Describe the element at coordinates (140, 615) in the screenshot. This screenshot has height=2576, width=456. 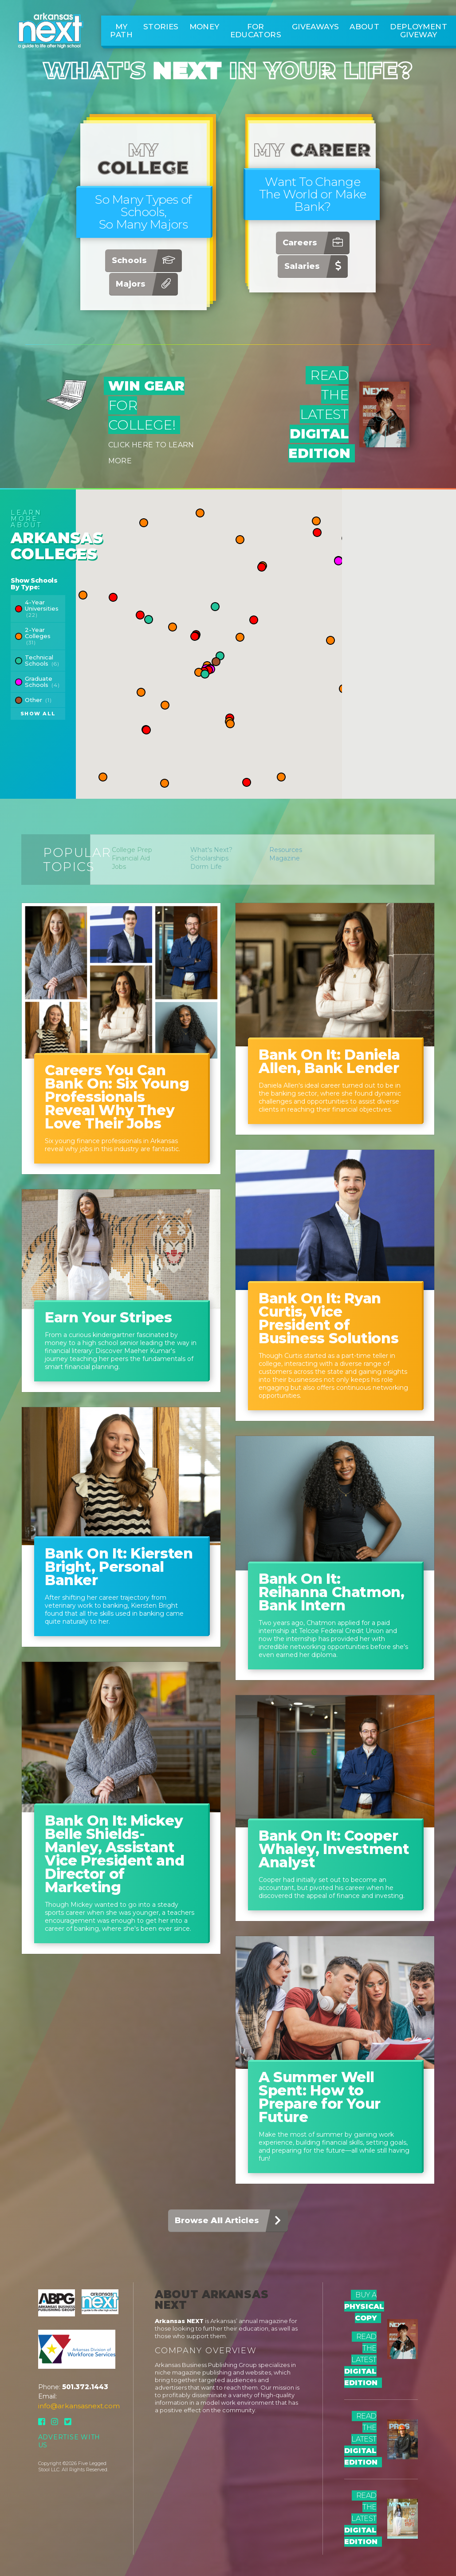
I see `[button]` at that location.